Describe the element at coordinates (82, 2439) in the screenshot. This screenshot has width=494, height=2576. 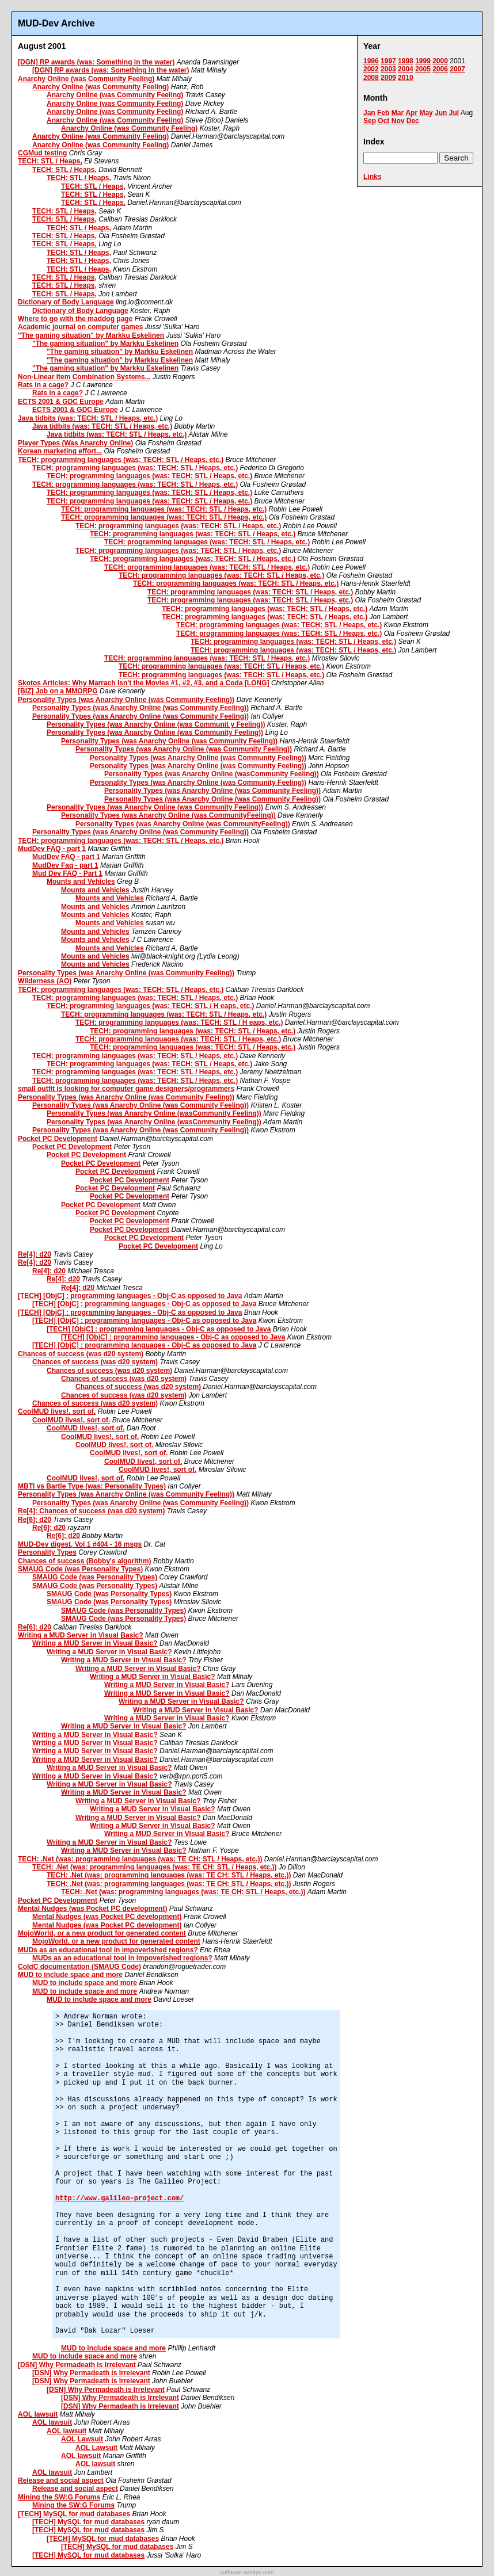
I see `AOL Lawsuit` at that location.